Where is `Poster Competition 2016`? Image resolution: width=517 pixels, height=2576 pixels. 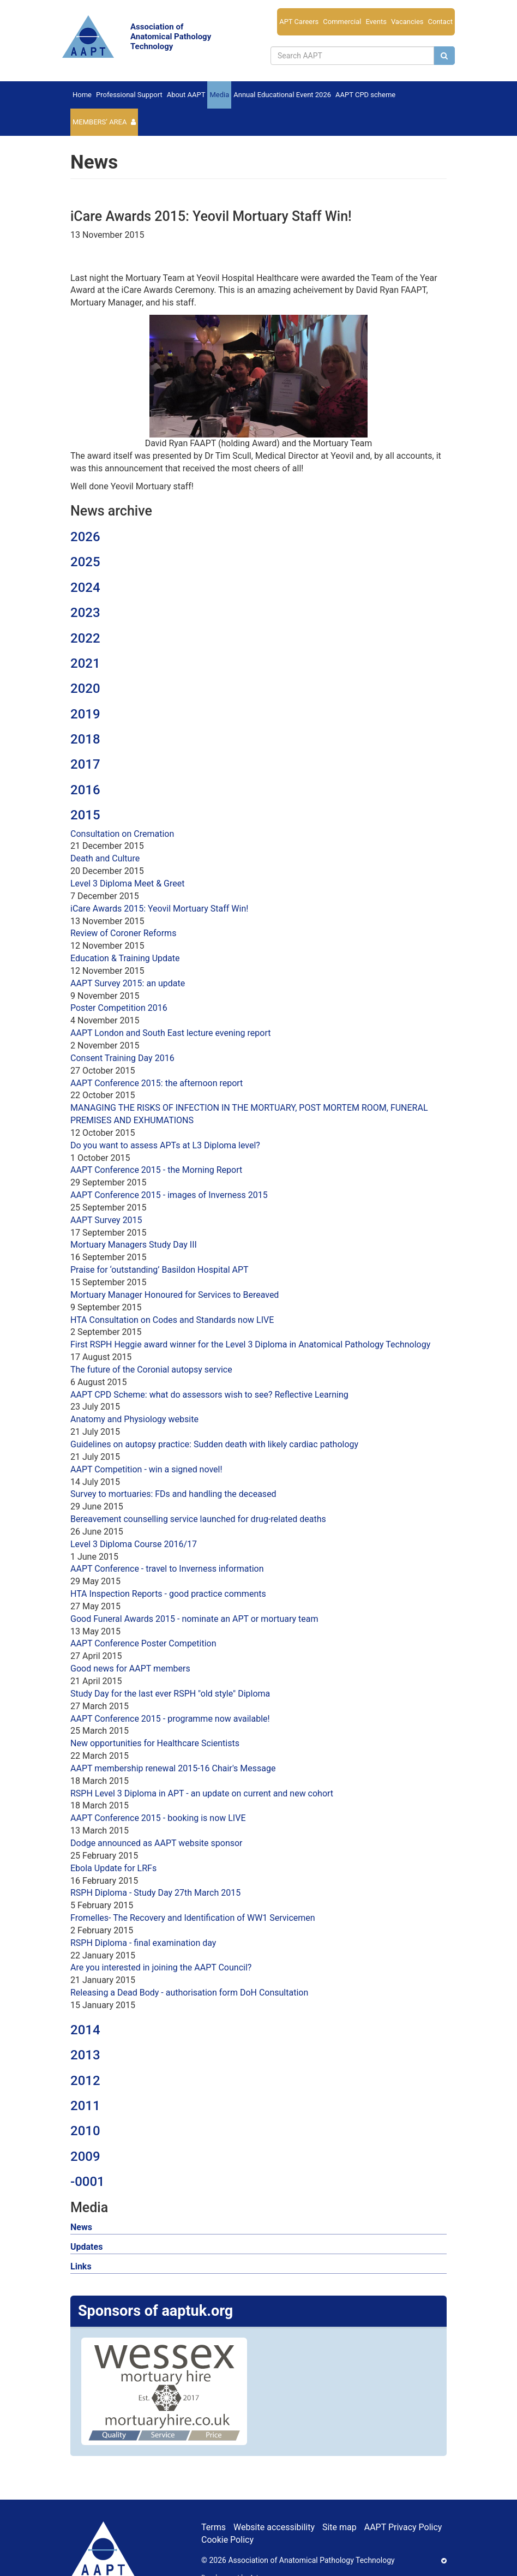 Poster Competition 2016 is located at coordinates (118, 1008).